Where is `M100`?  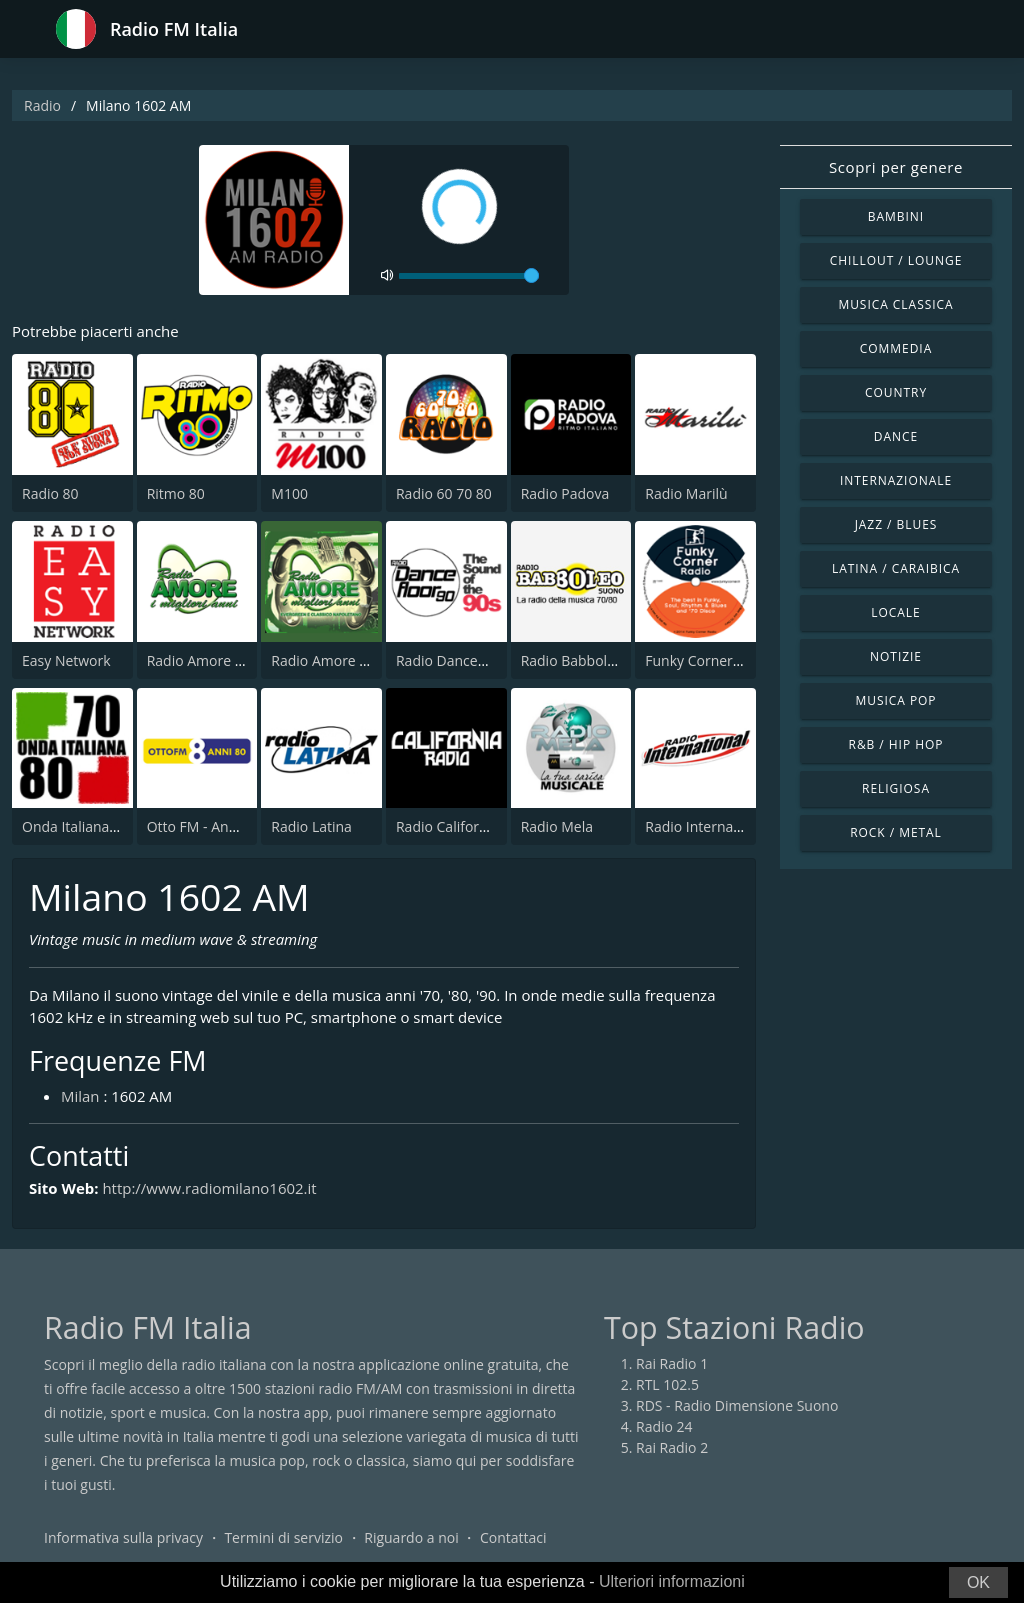 M100 is located at coordinates (289, 493).